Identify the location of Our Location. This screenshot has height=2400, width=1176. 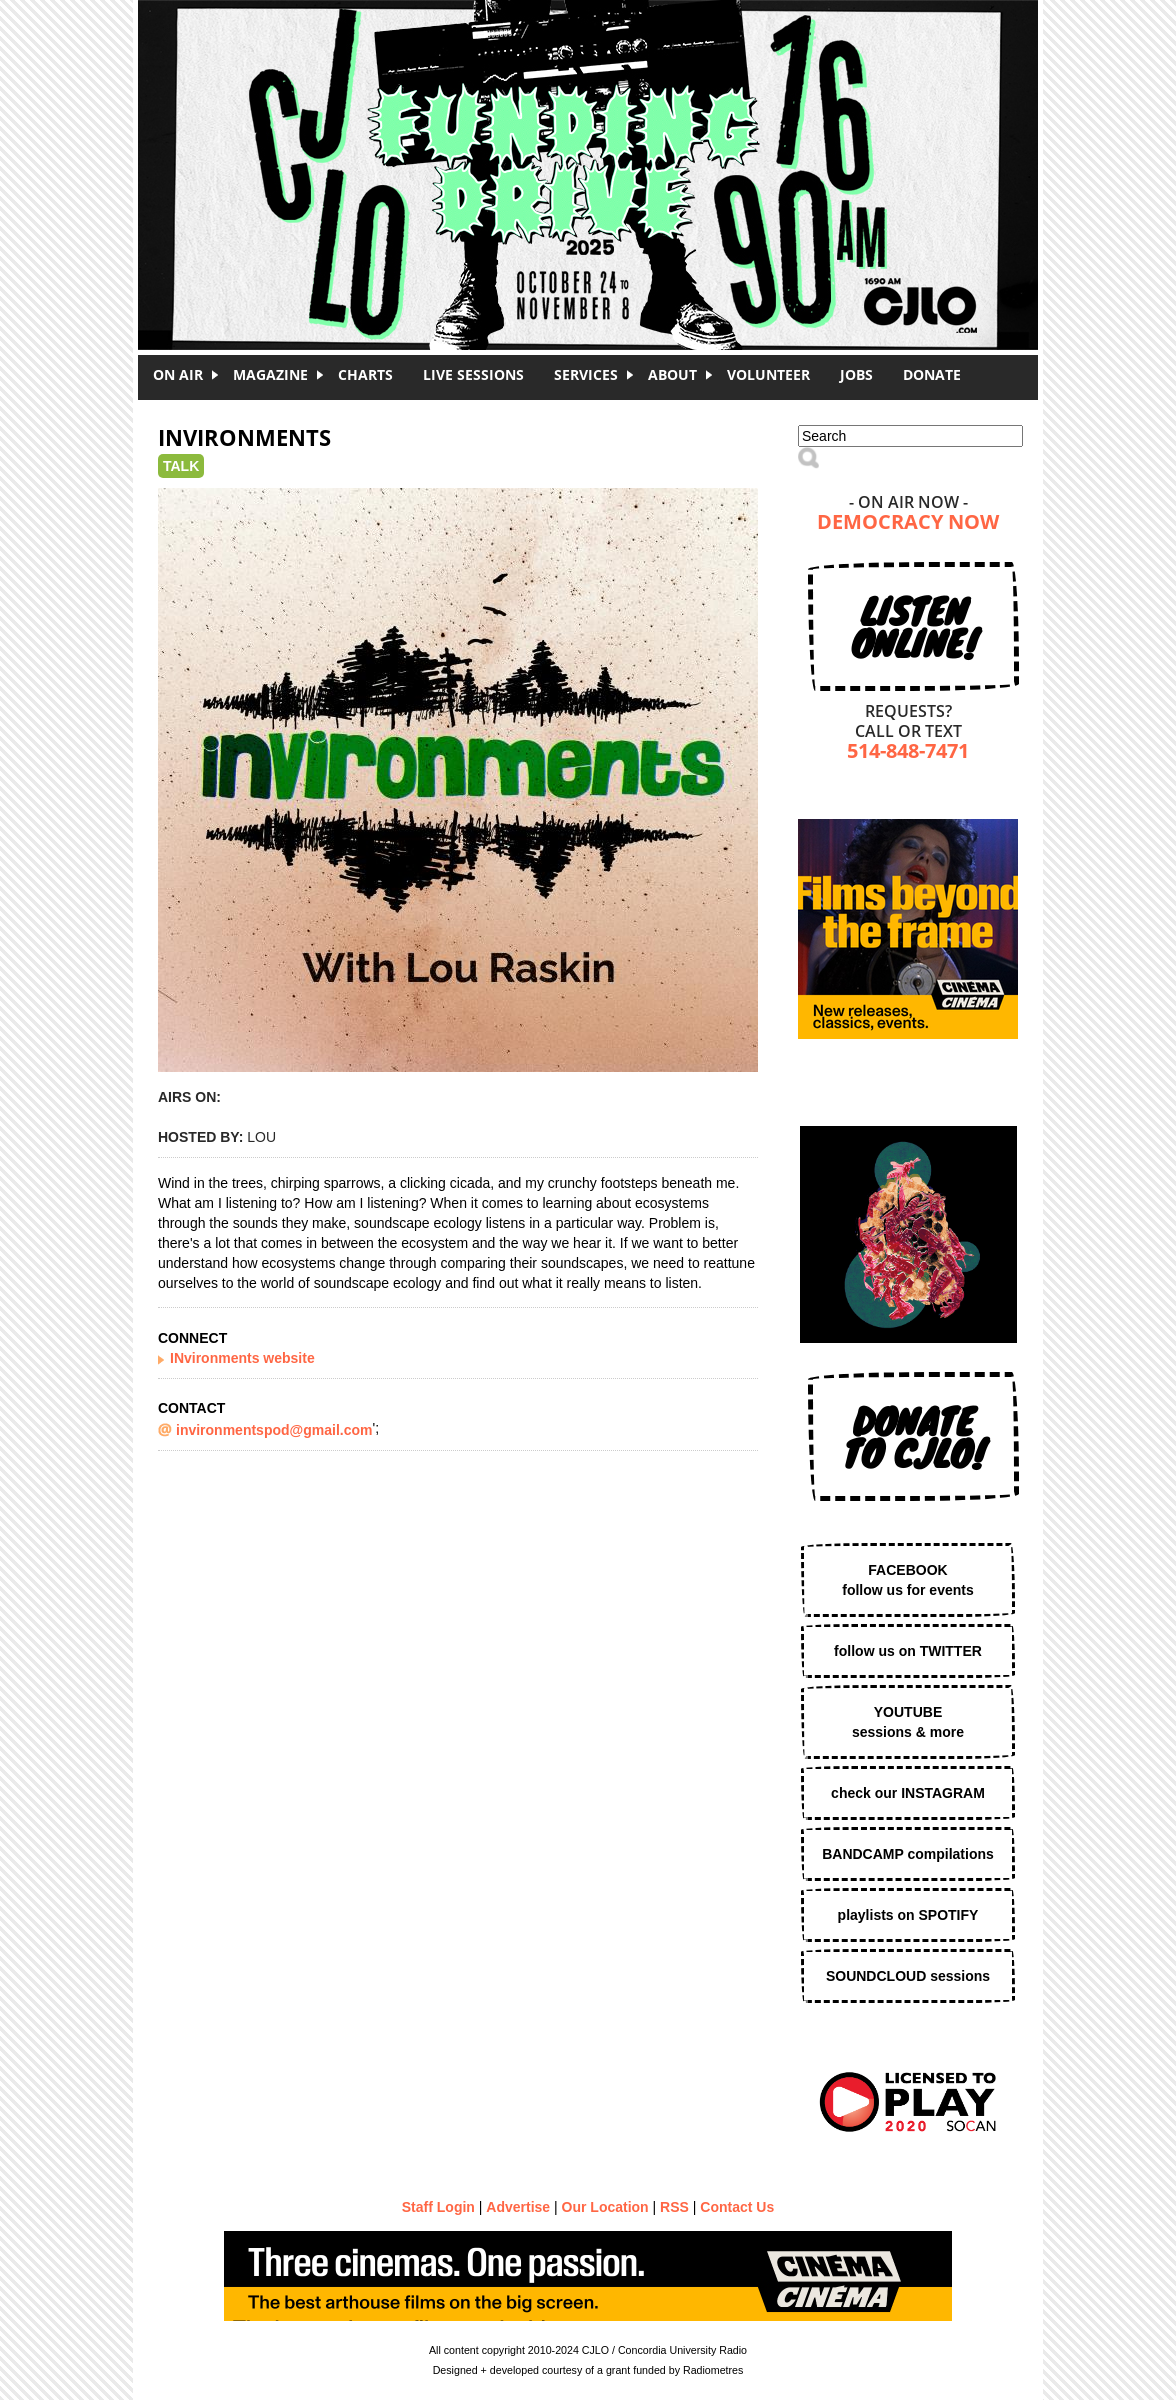
(605, 2207).